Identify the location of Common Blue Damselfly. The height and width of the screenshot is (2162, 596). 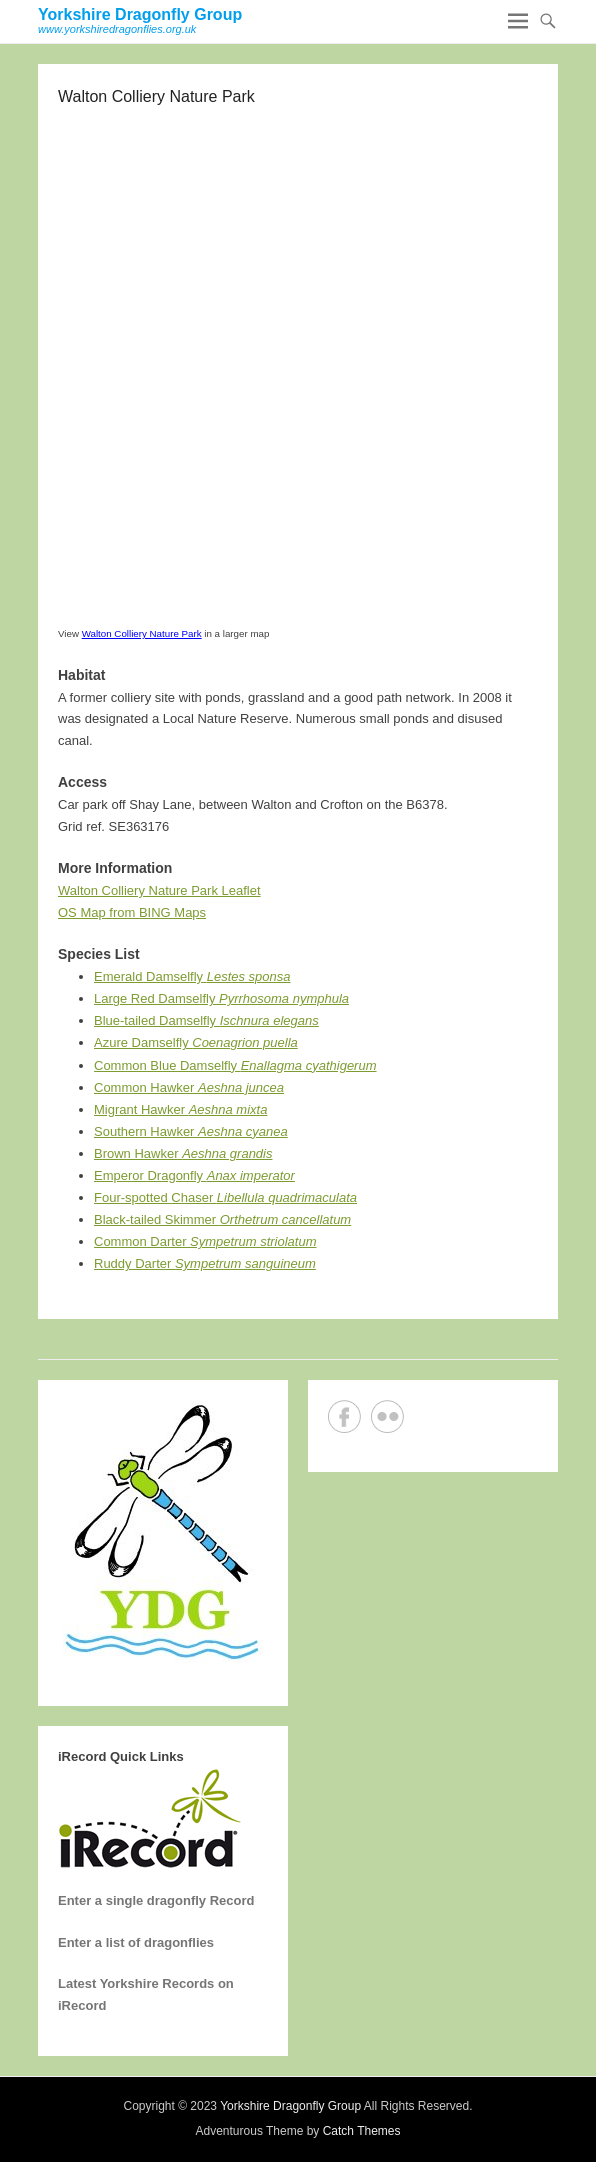
(235, 1065).